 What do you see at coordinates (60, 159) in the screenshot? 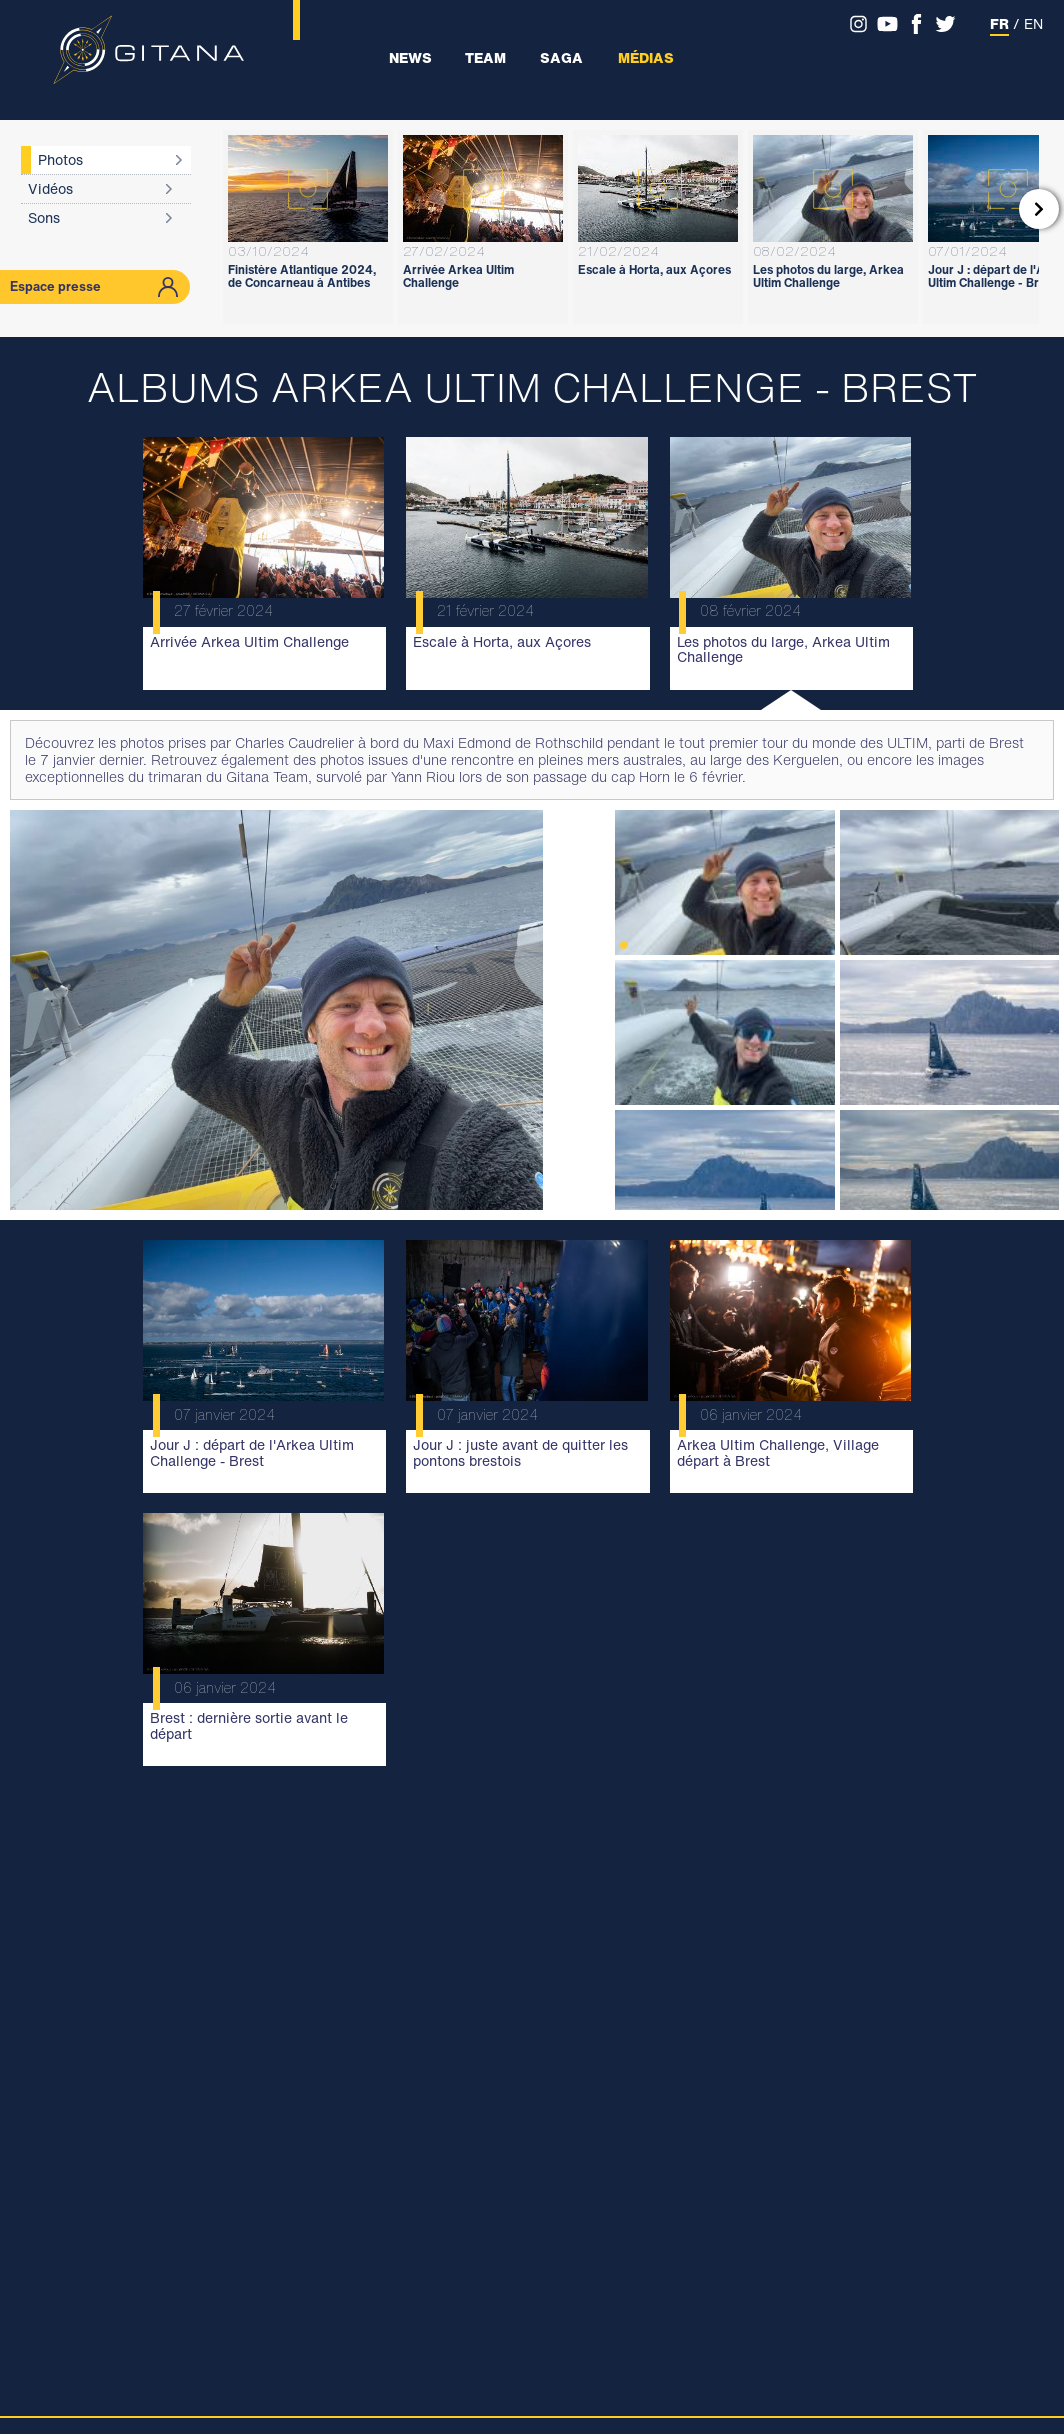
I see `Photos` at bounding box center [60, 159].